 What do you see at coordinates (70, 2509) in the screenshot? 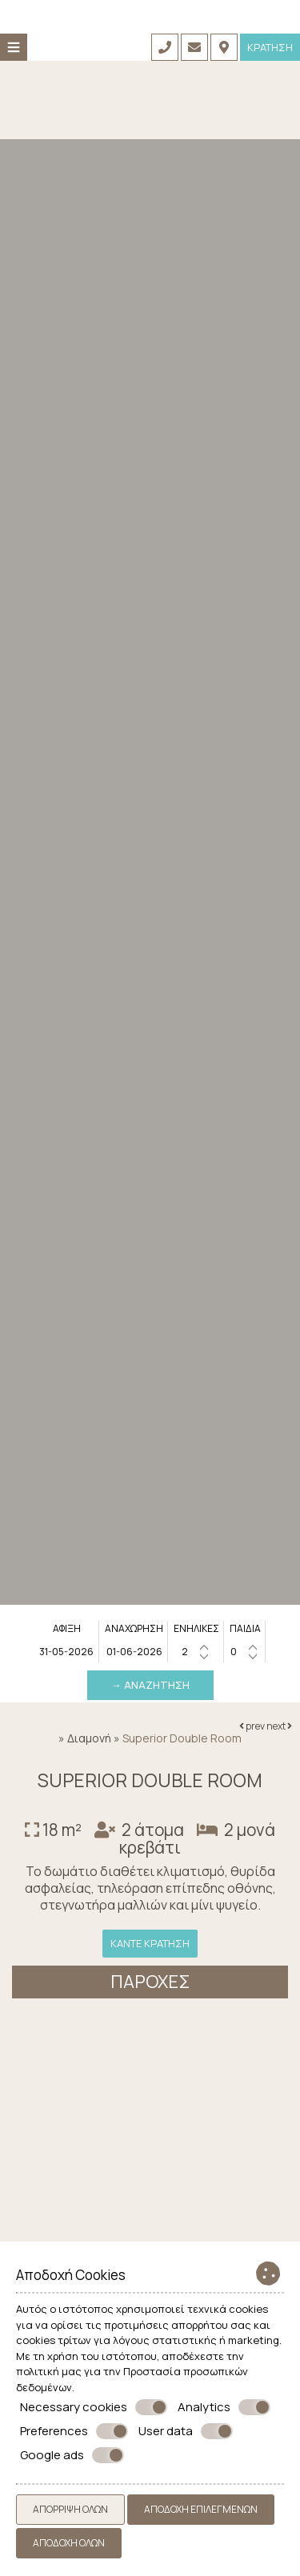
I see `Απόρριψη όλων` at bounding box center [70, 2509].